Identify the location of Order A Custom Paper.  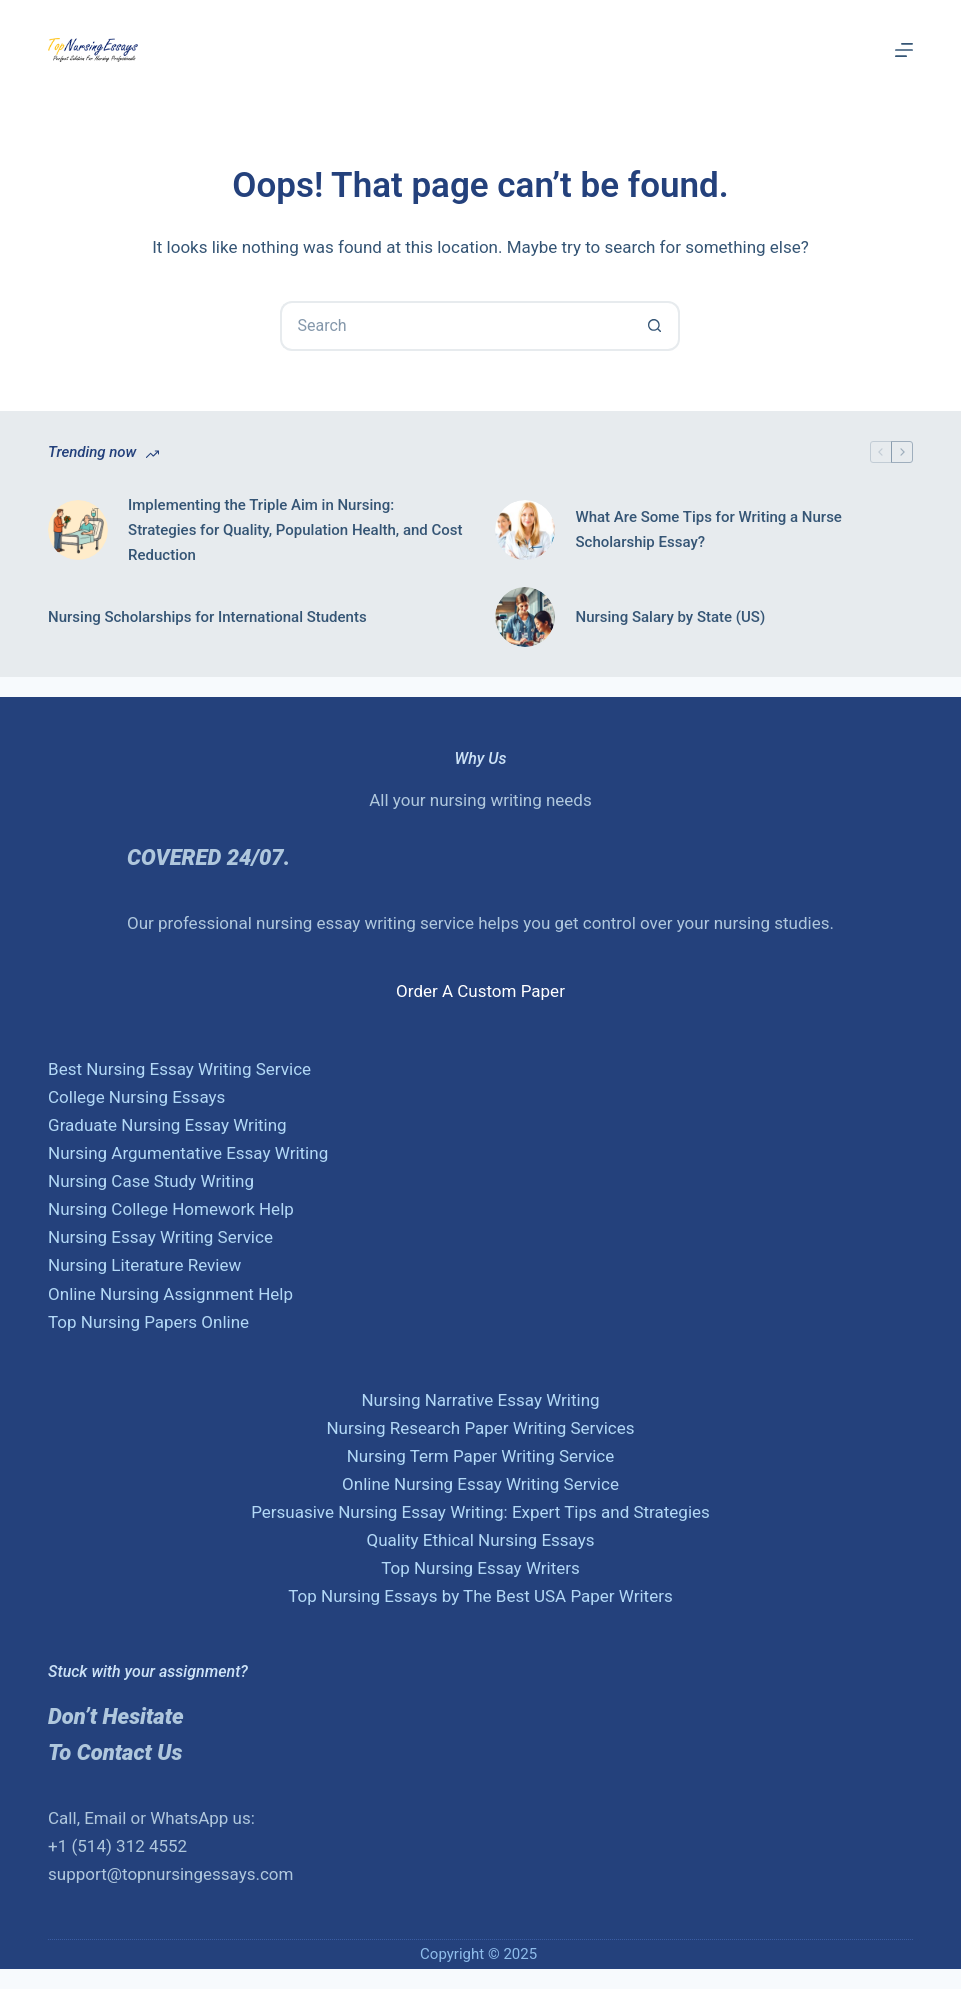
(480, 991).